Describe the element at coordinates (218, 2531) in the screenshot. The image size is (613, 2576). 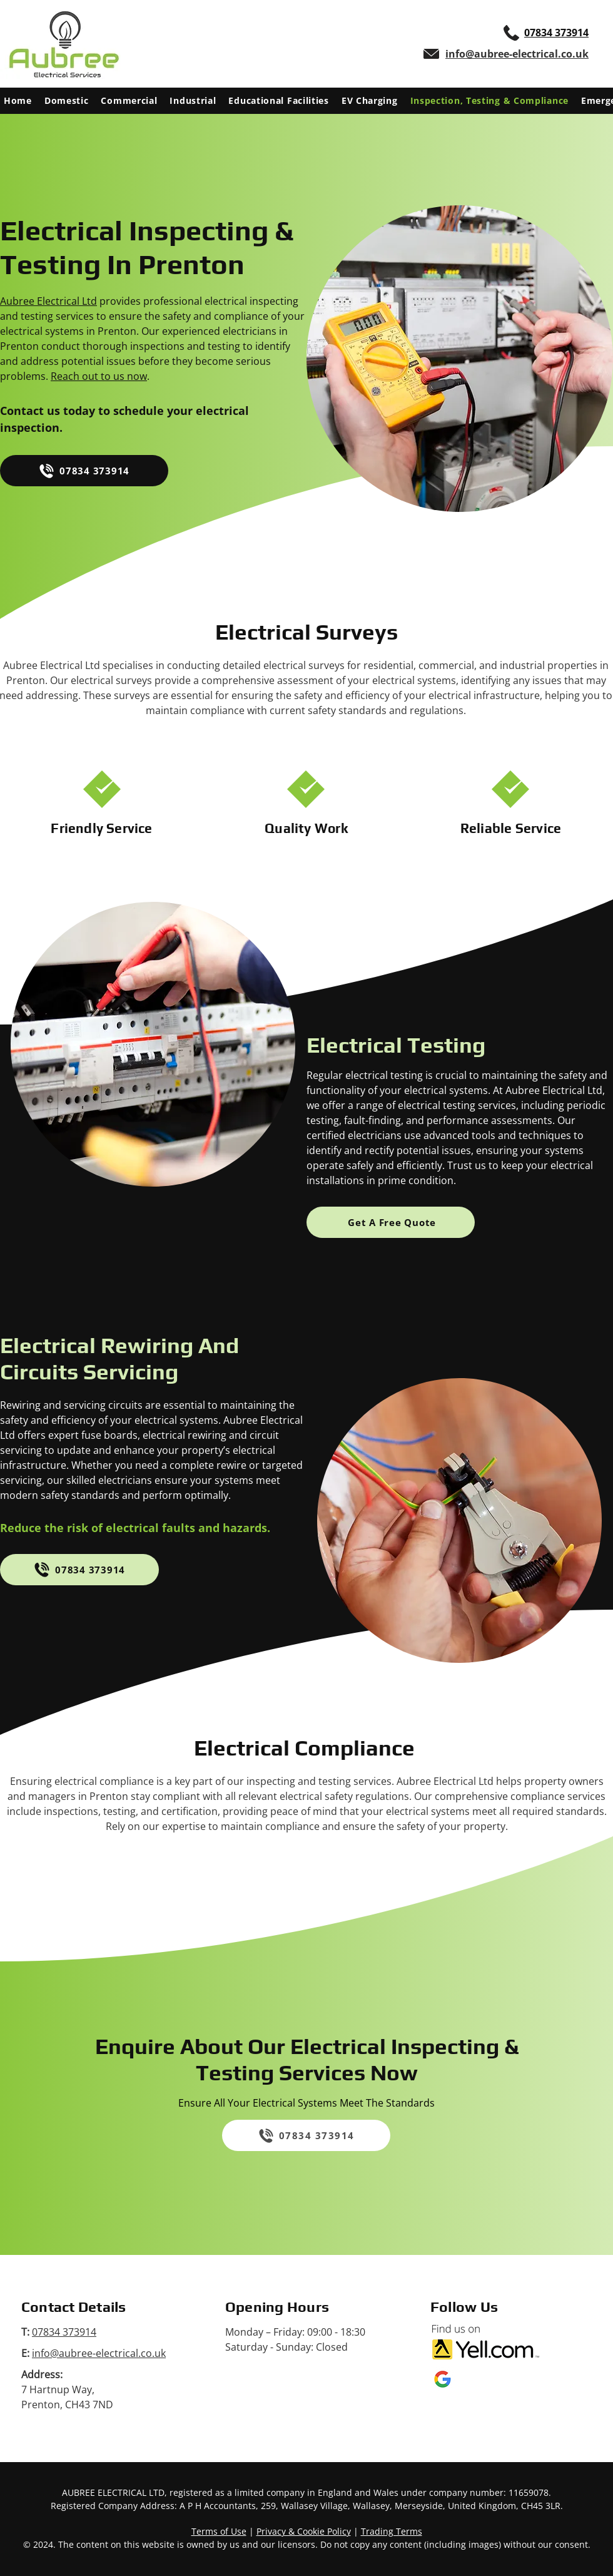
I see `Terms of Use` at that location.